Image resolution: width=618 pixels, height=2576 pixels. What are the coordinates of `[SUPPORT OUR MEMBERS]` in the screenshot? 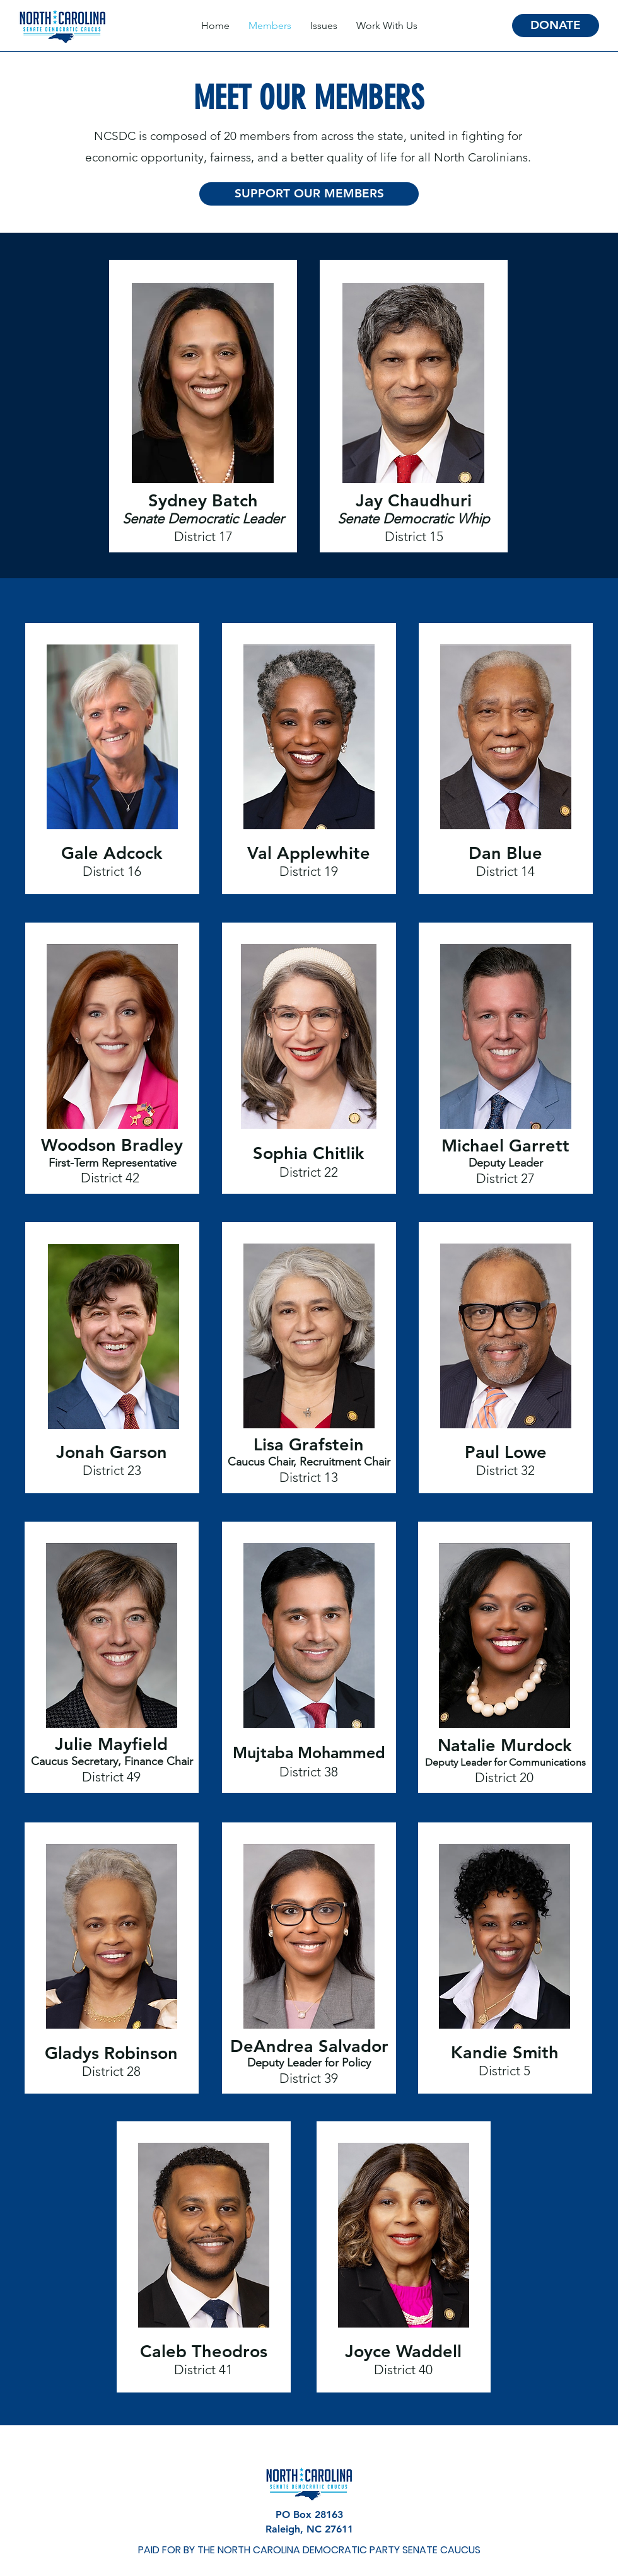 It's located at (309, 194).